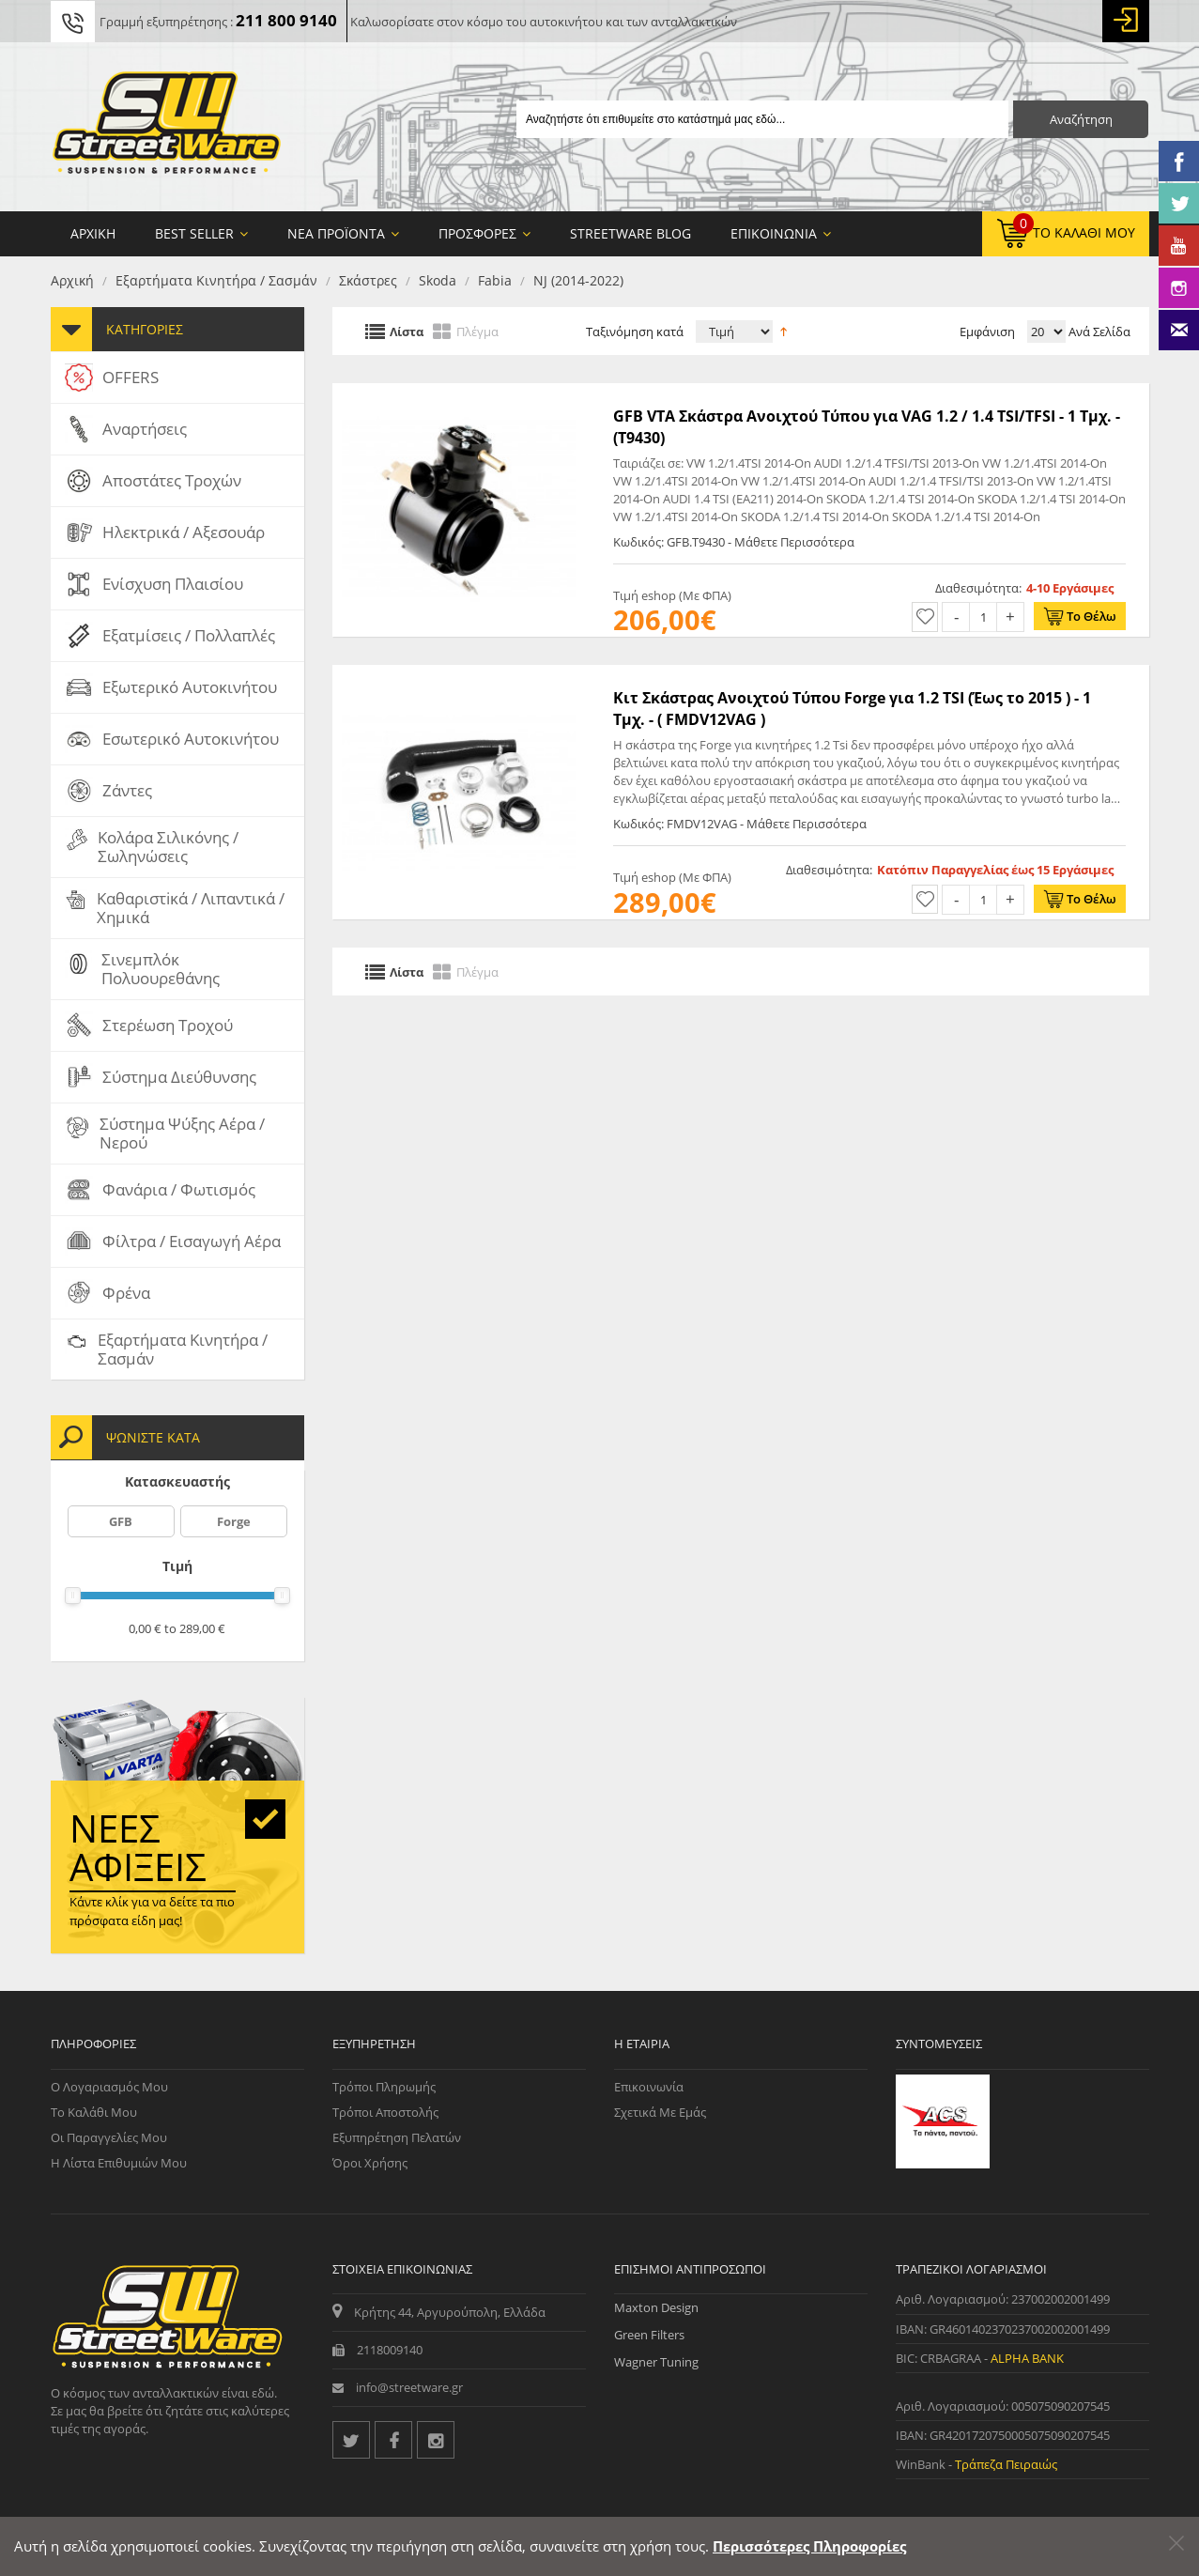 This screenshot has width=1199, height=2576. What do you see at coordinates (437, 280) in the screenshot?
I see `Skoda` at bounding box center [437, 280].